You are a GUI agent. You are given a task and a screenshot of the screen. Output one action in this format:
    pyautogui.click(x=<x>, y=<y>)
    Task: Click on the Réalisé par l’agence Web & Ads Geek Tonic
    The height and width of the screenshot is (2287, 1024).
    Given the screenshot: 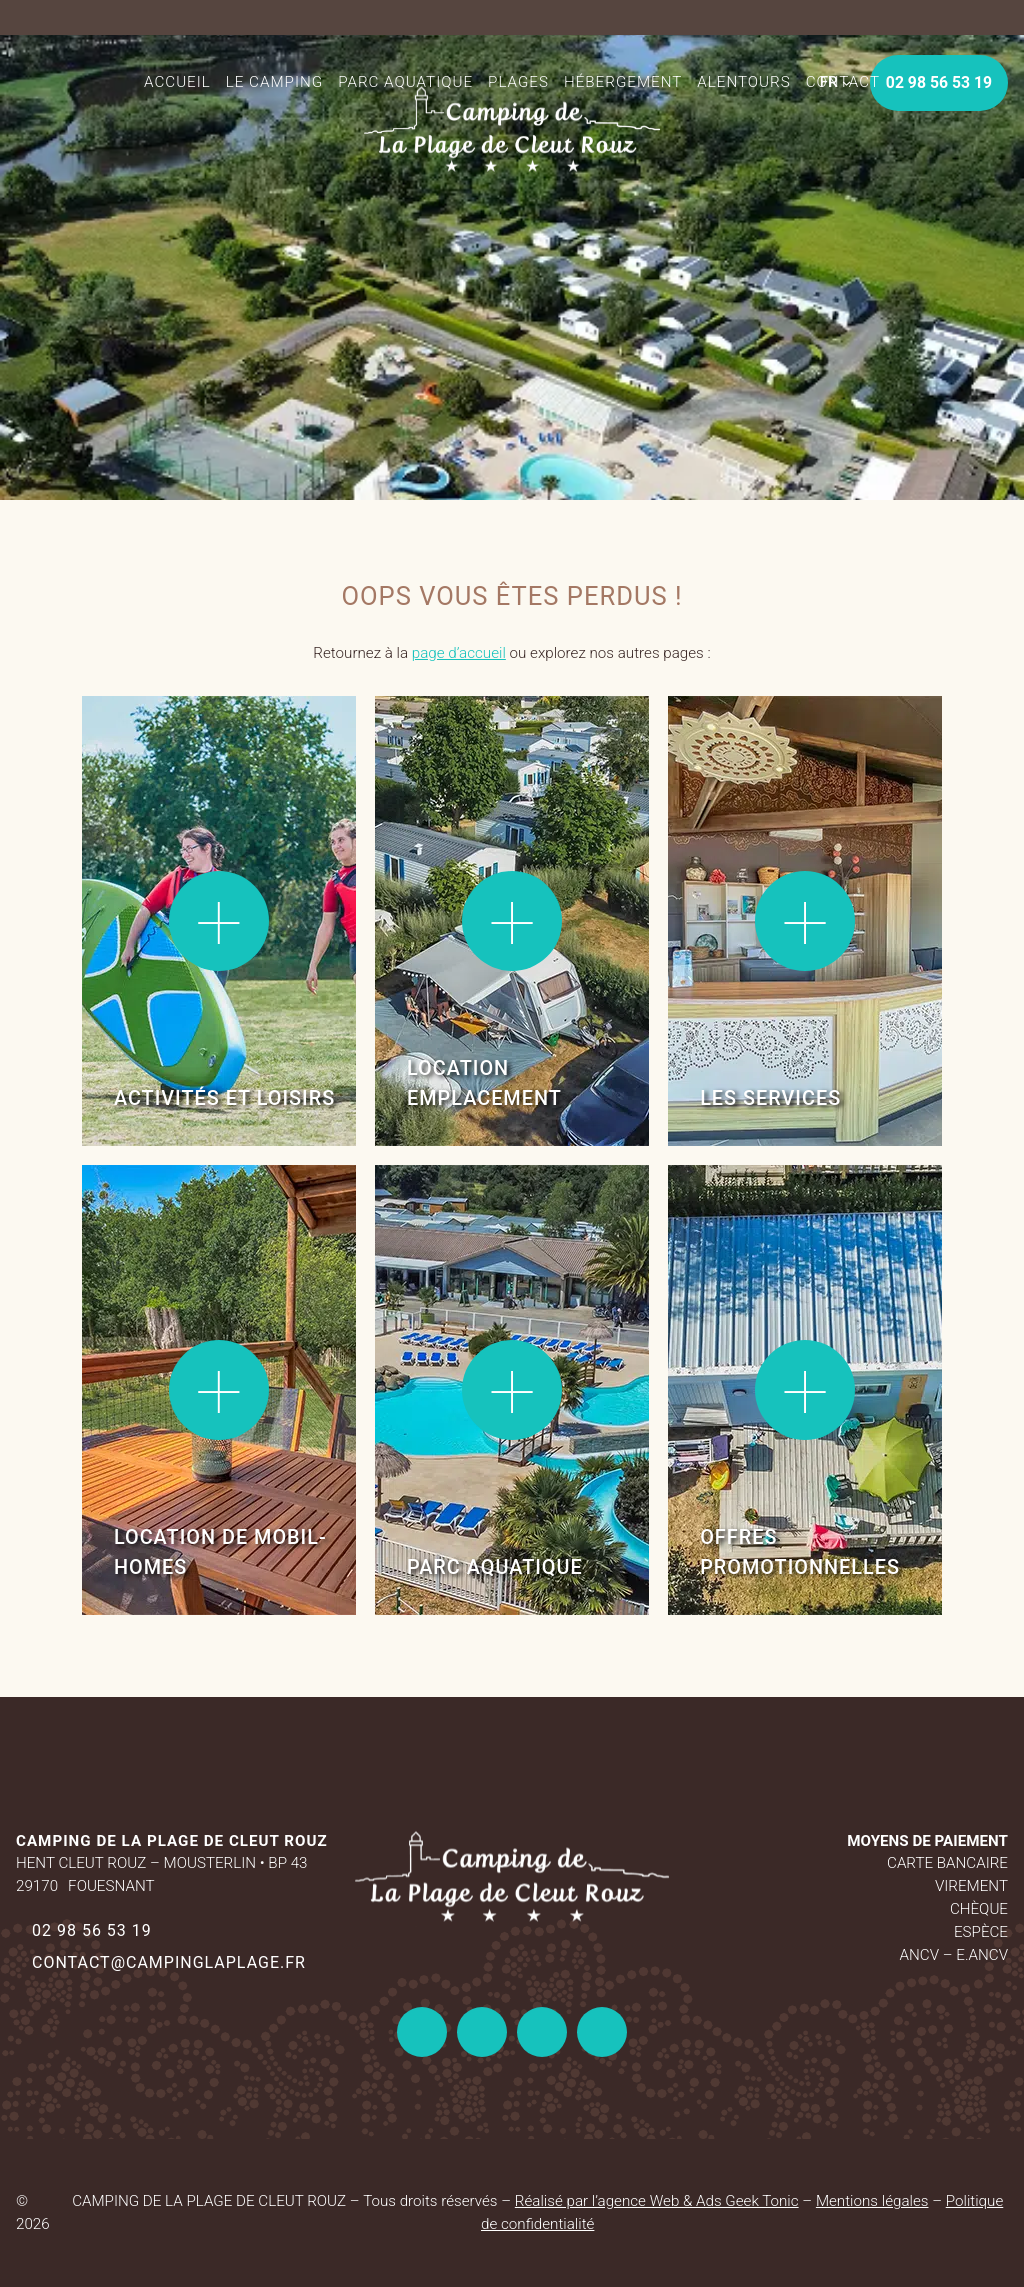 What is the action you would take?
    pyautogui.click(x=657, y=2201)
    